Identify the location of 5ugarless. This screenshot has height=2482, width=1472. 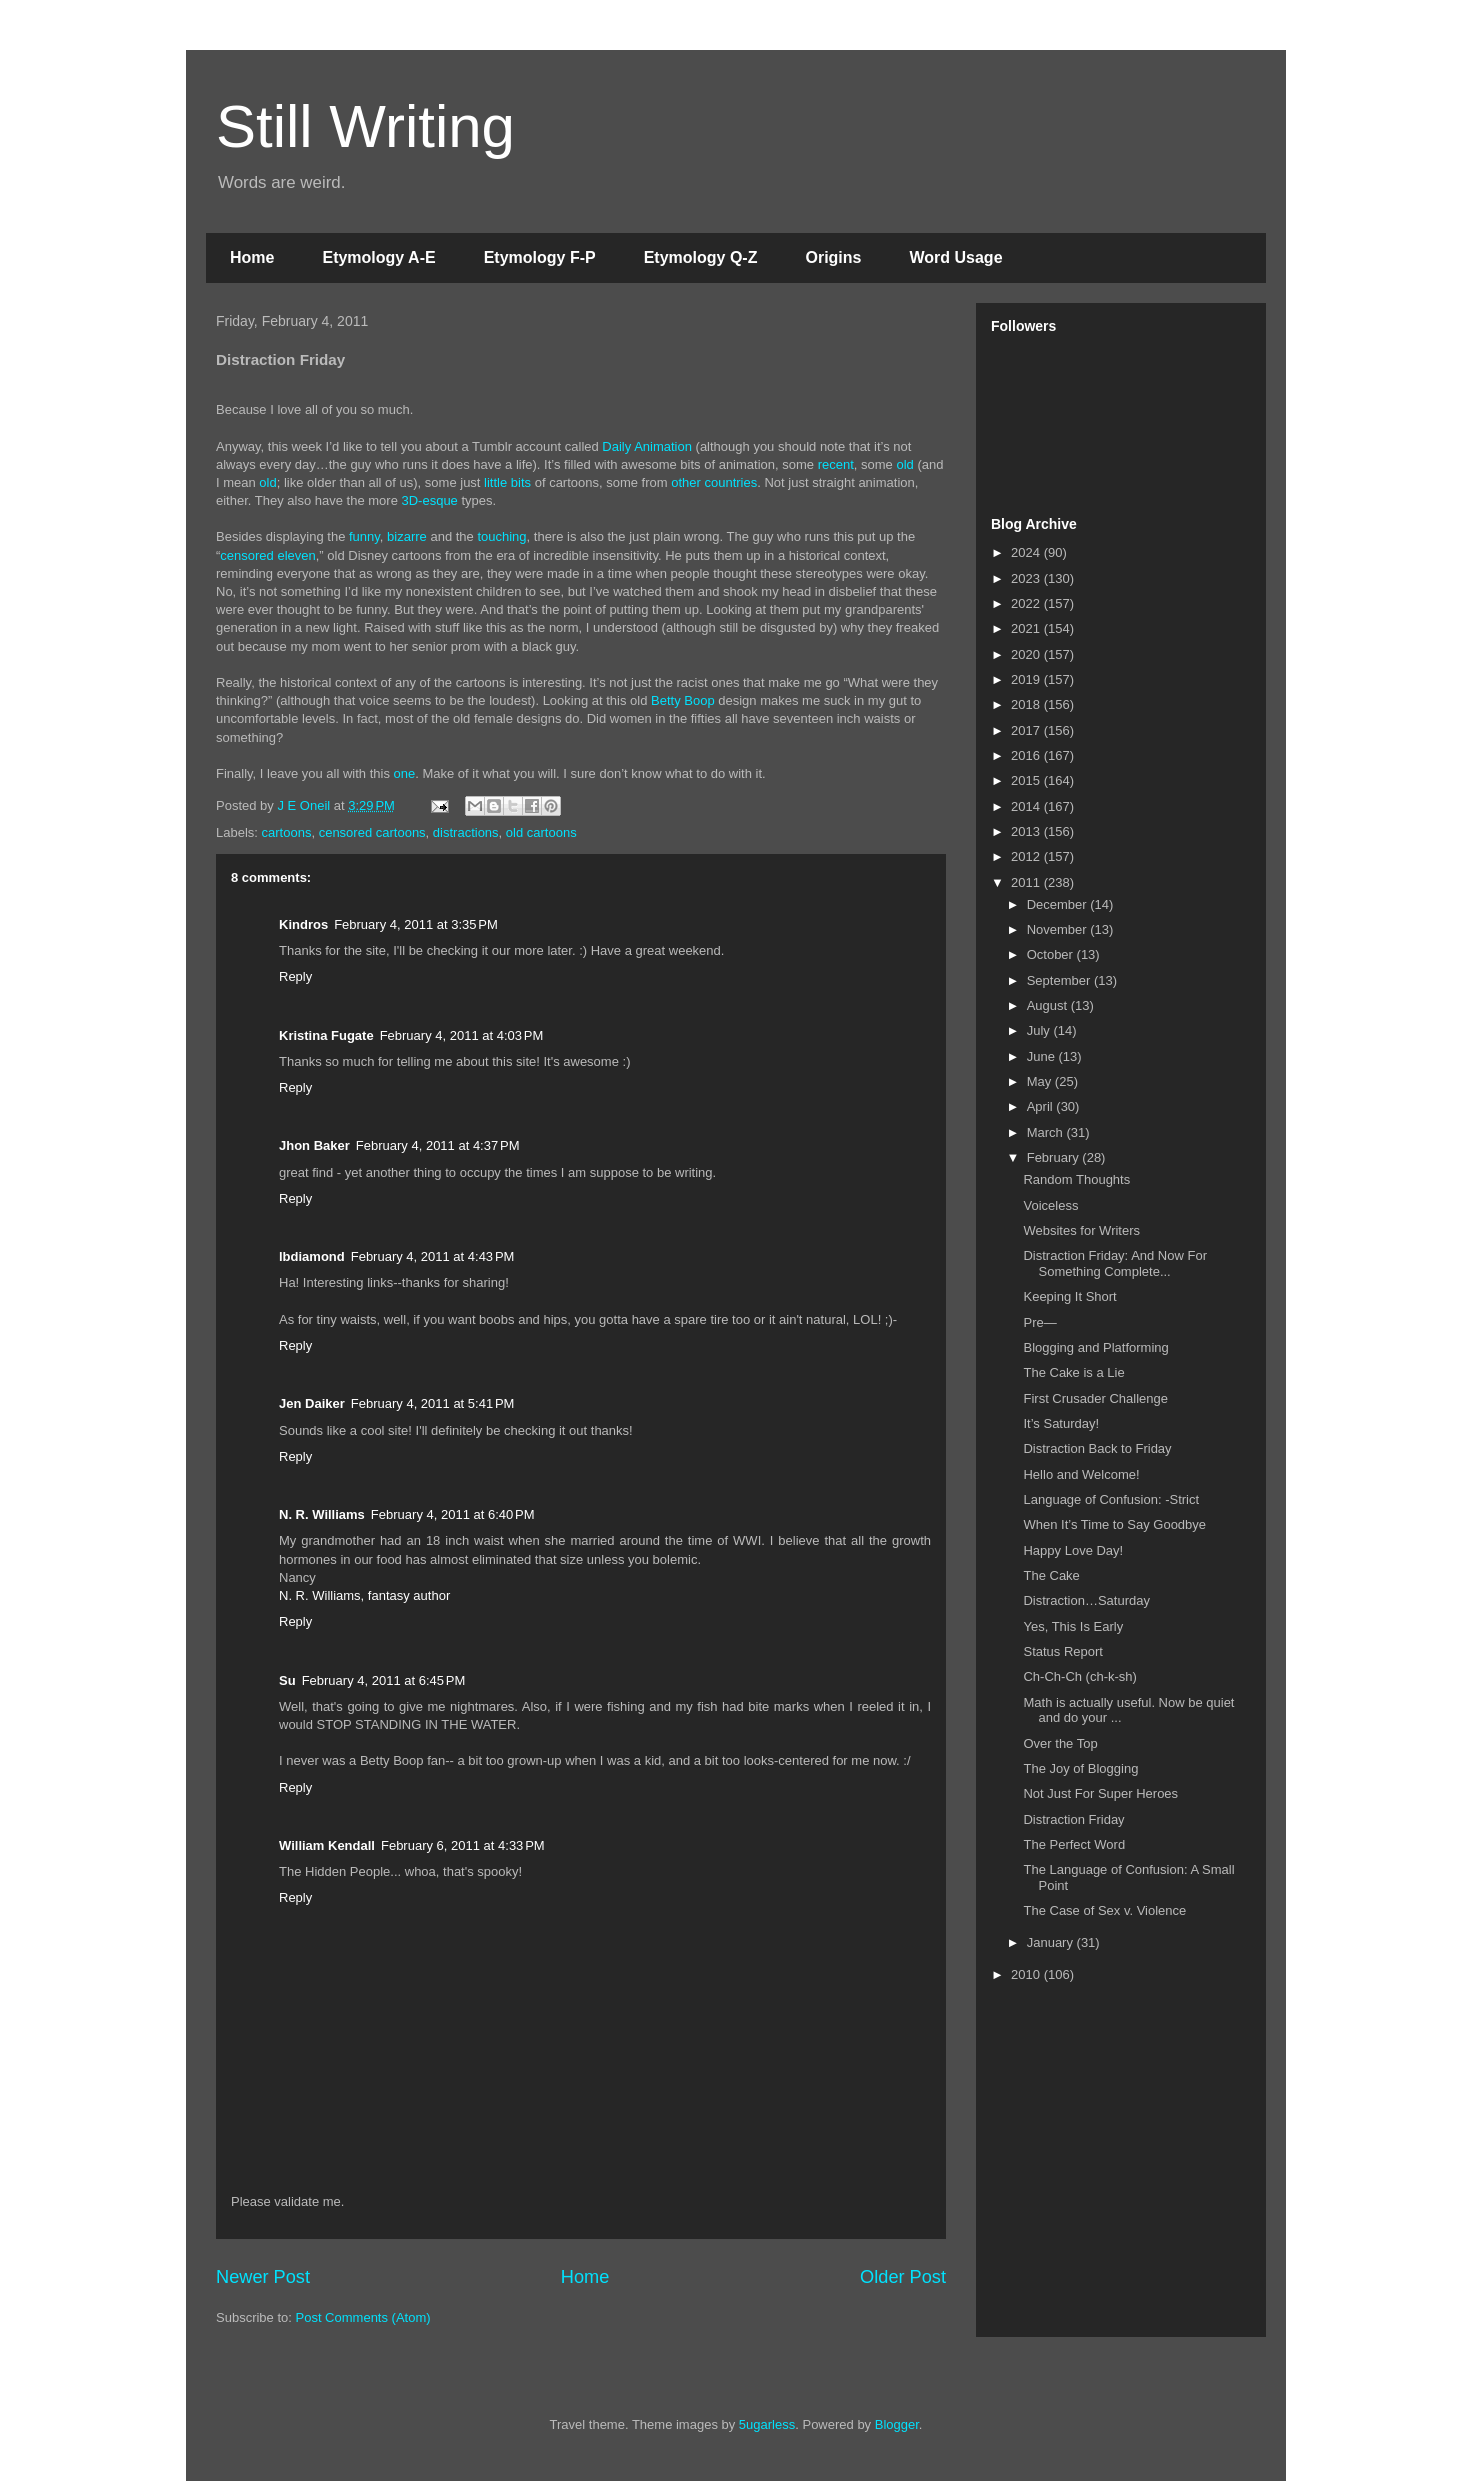
(767, 2424).